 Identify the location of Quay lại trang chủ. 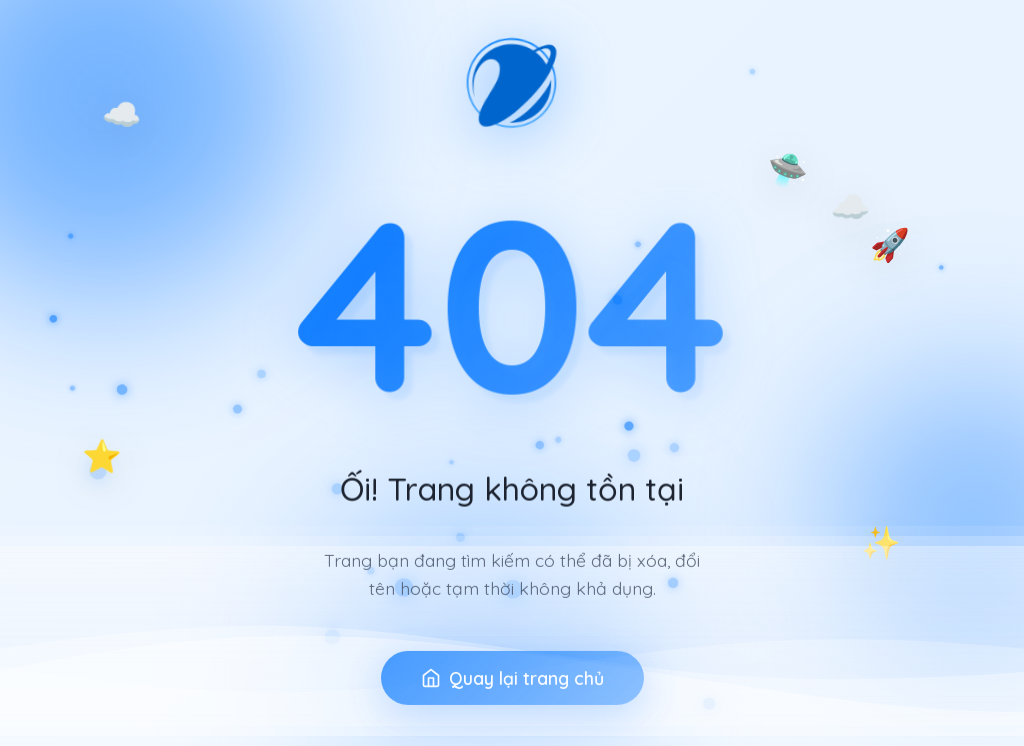
(512, 689).